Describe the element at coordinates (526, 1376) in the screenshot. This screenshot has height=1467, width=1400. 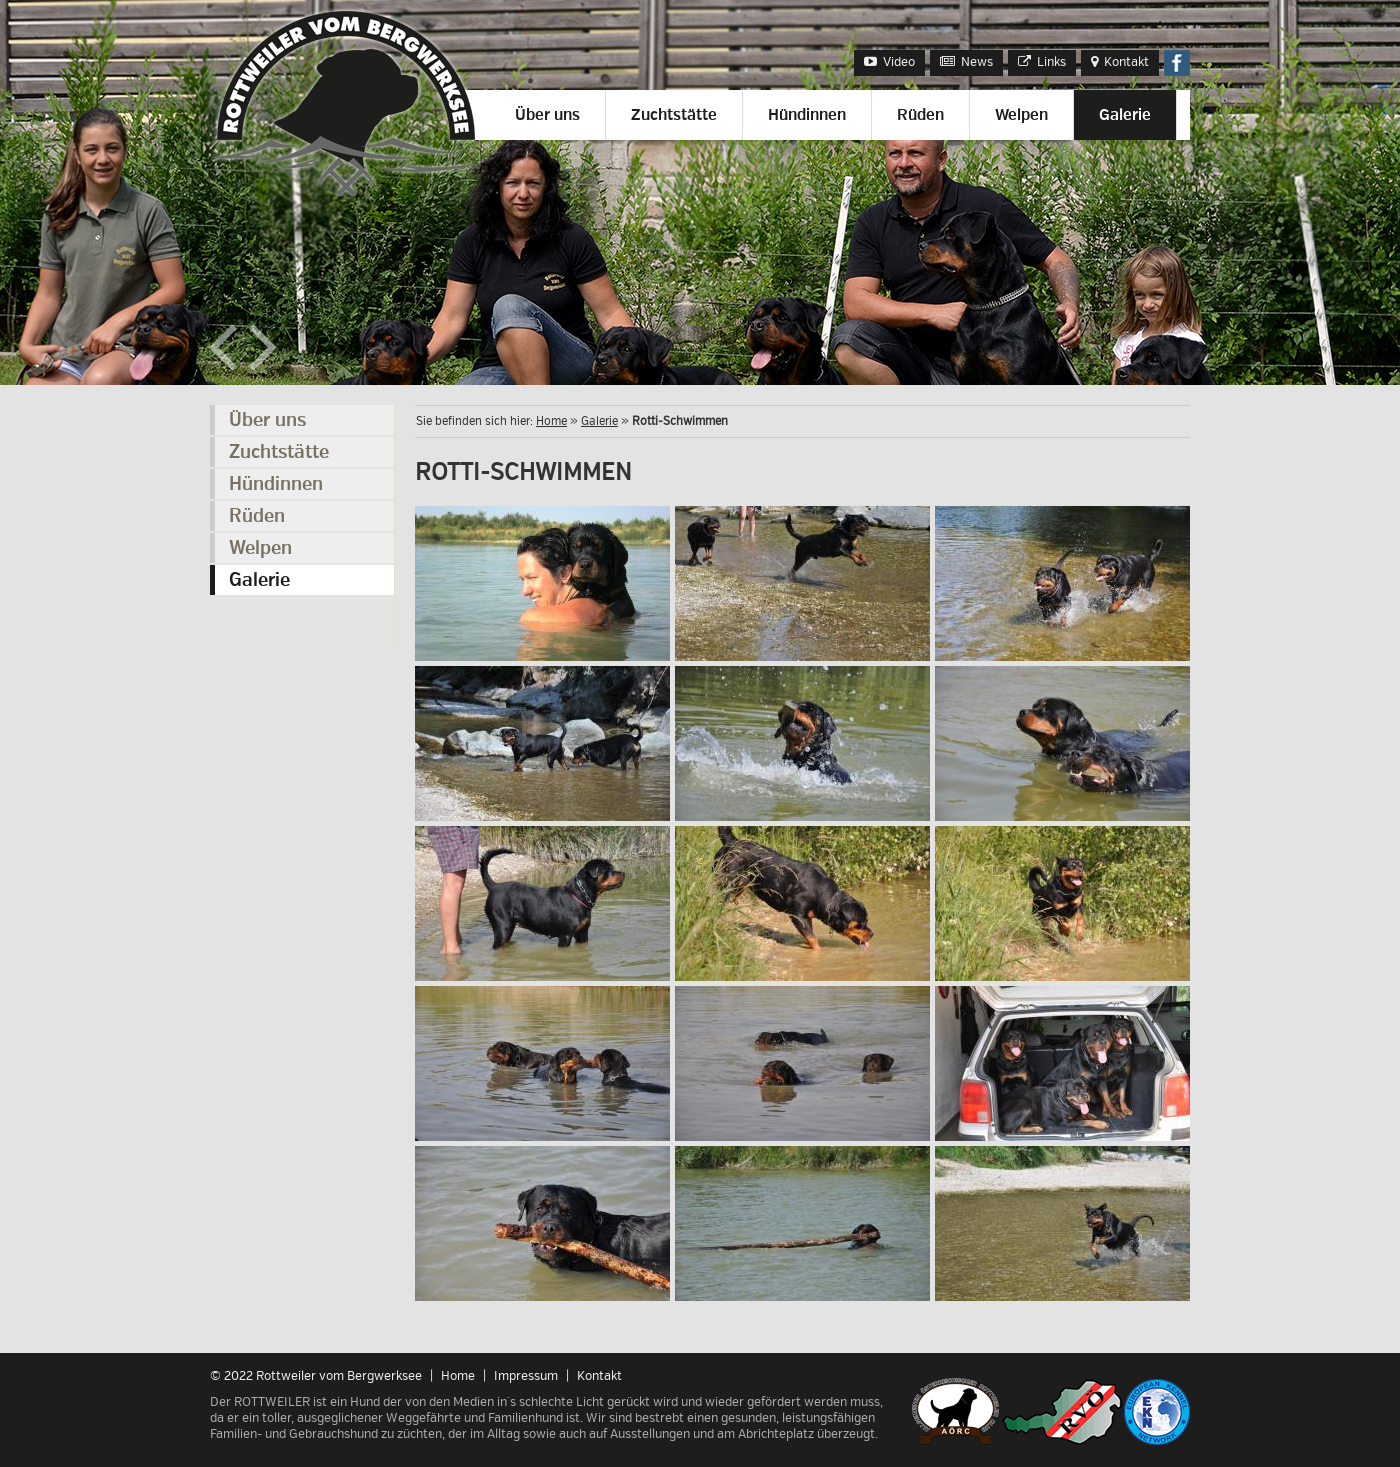
I see `Impressum` at that location.